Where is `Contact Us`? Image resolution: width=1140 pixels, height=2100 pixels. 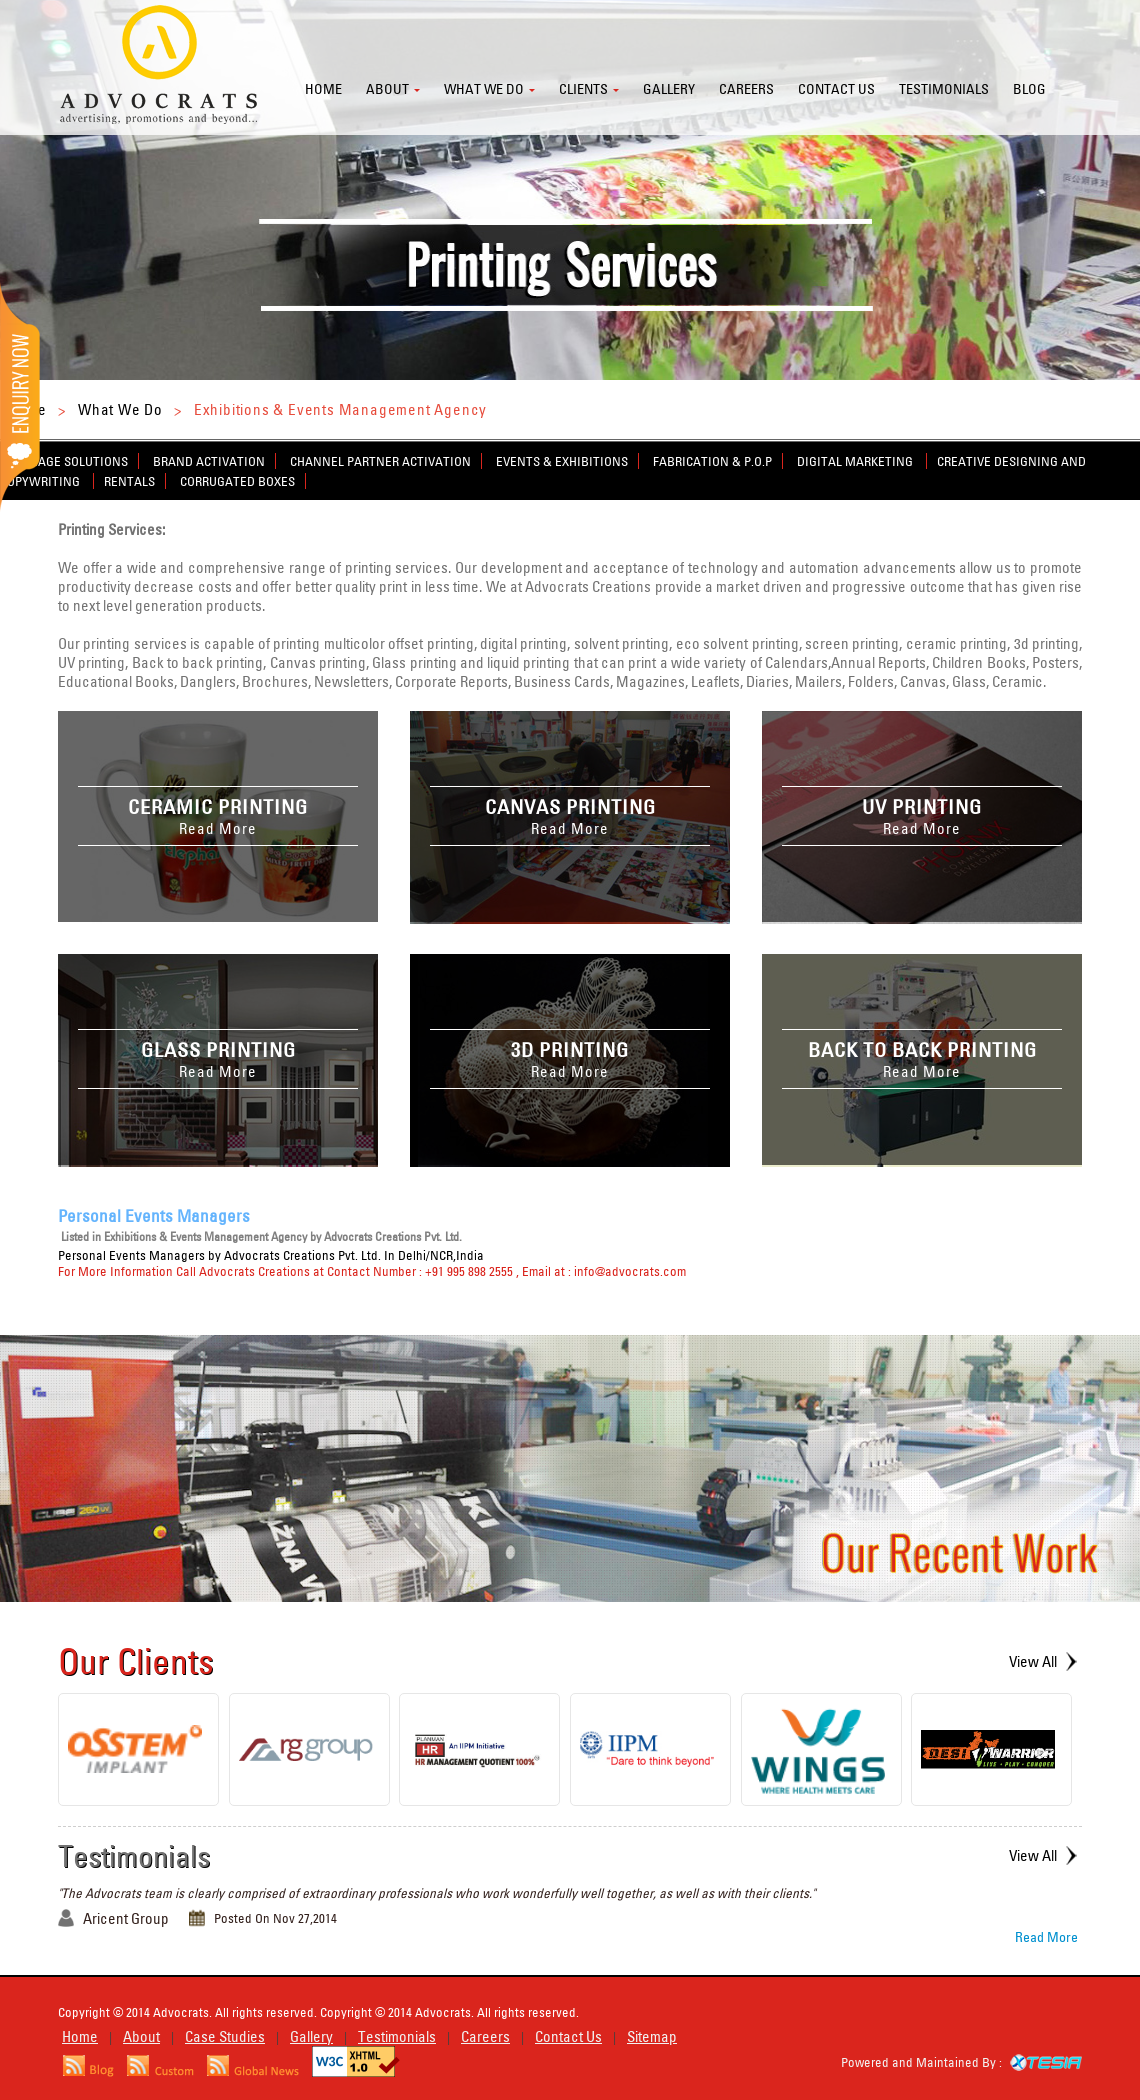 Contact Us is located at coordinates (568, 2036).